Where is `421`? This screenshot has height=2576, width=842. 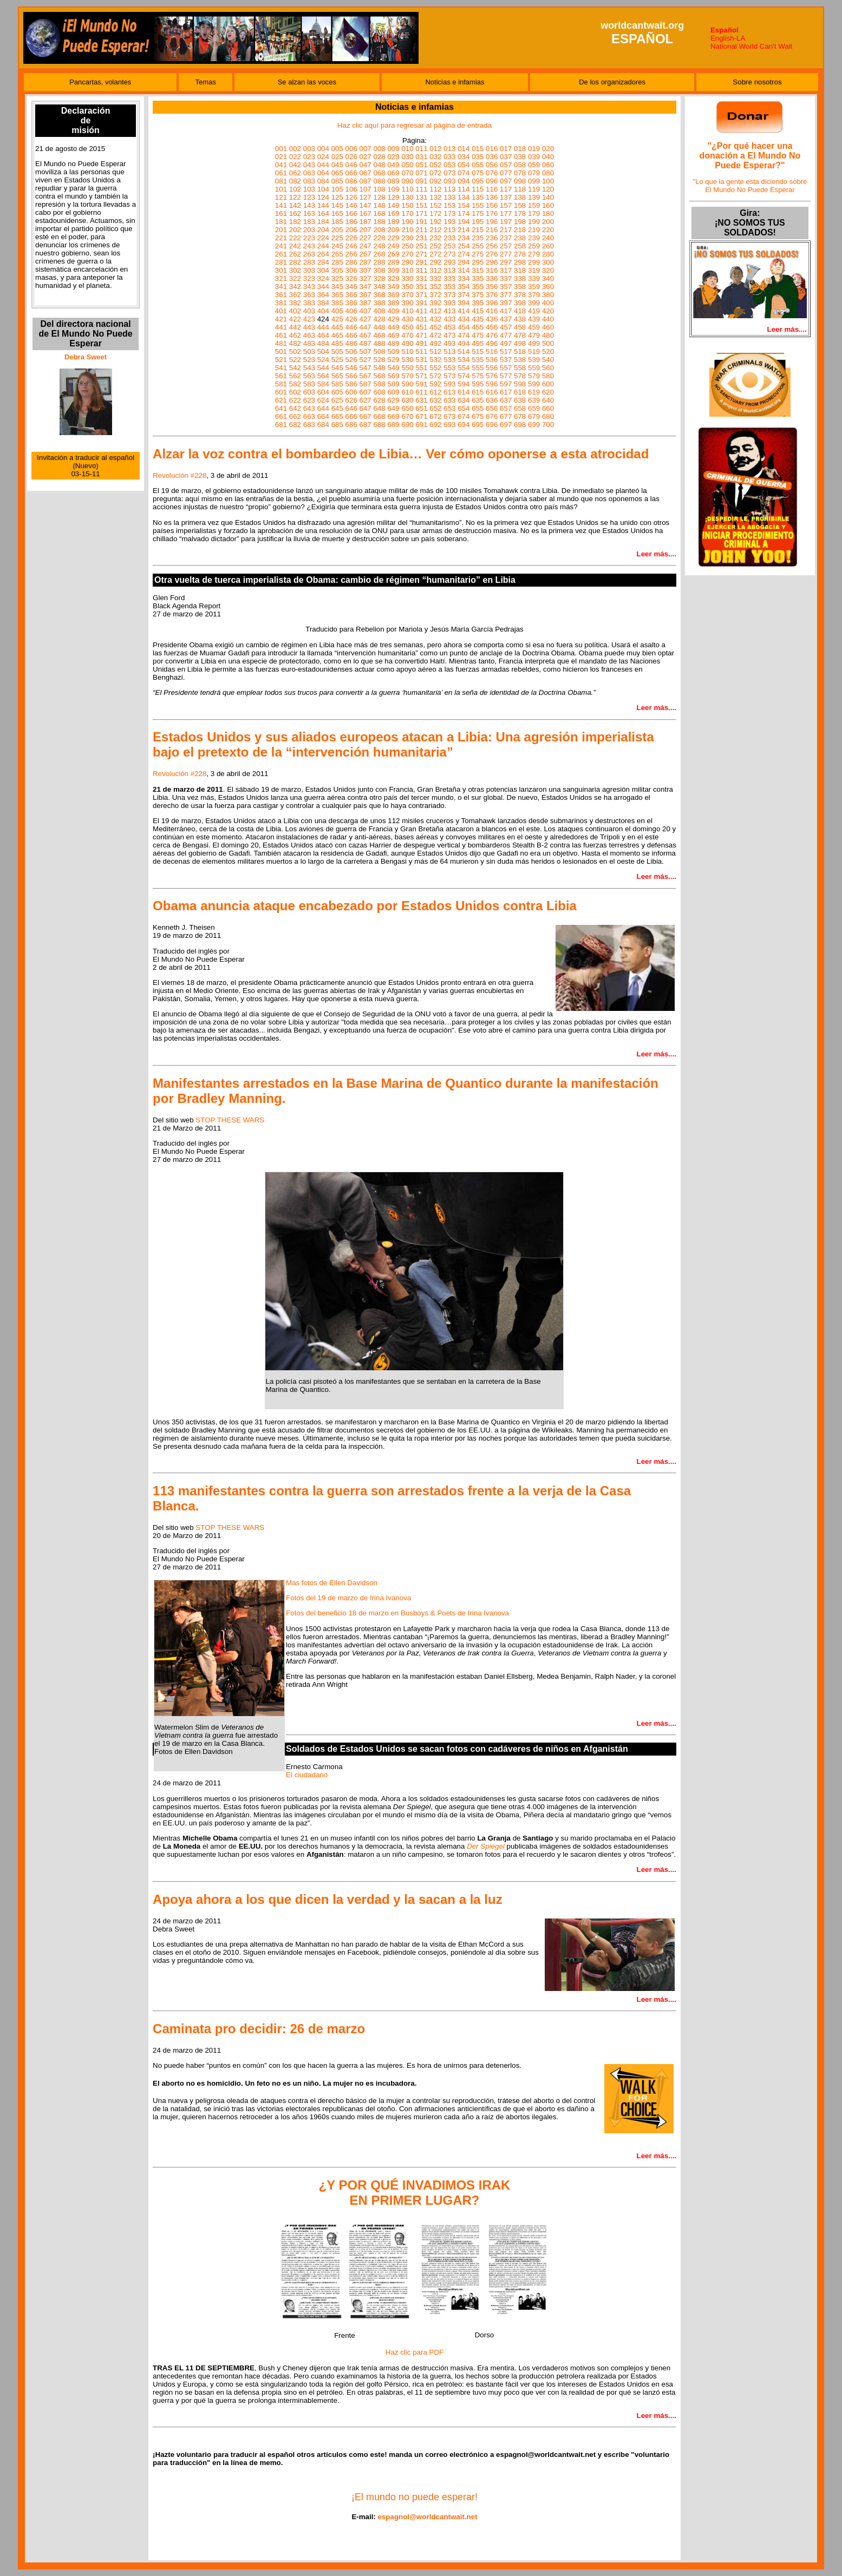 421 is located at coordinates (281, 319).